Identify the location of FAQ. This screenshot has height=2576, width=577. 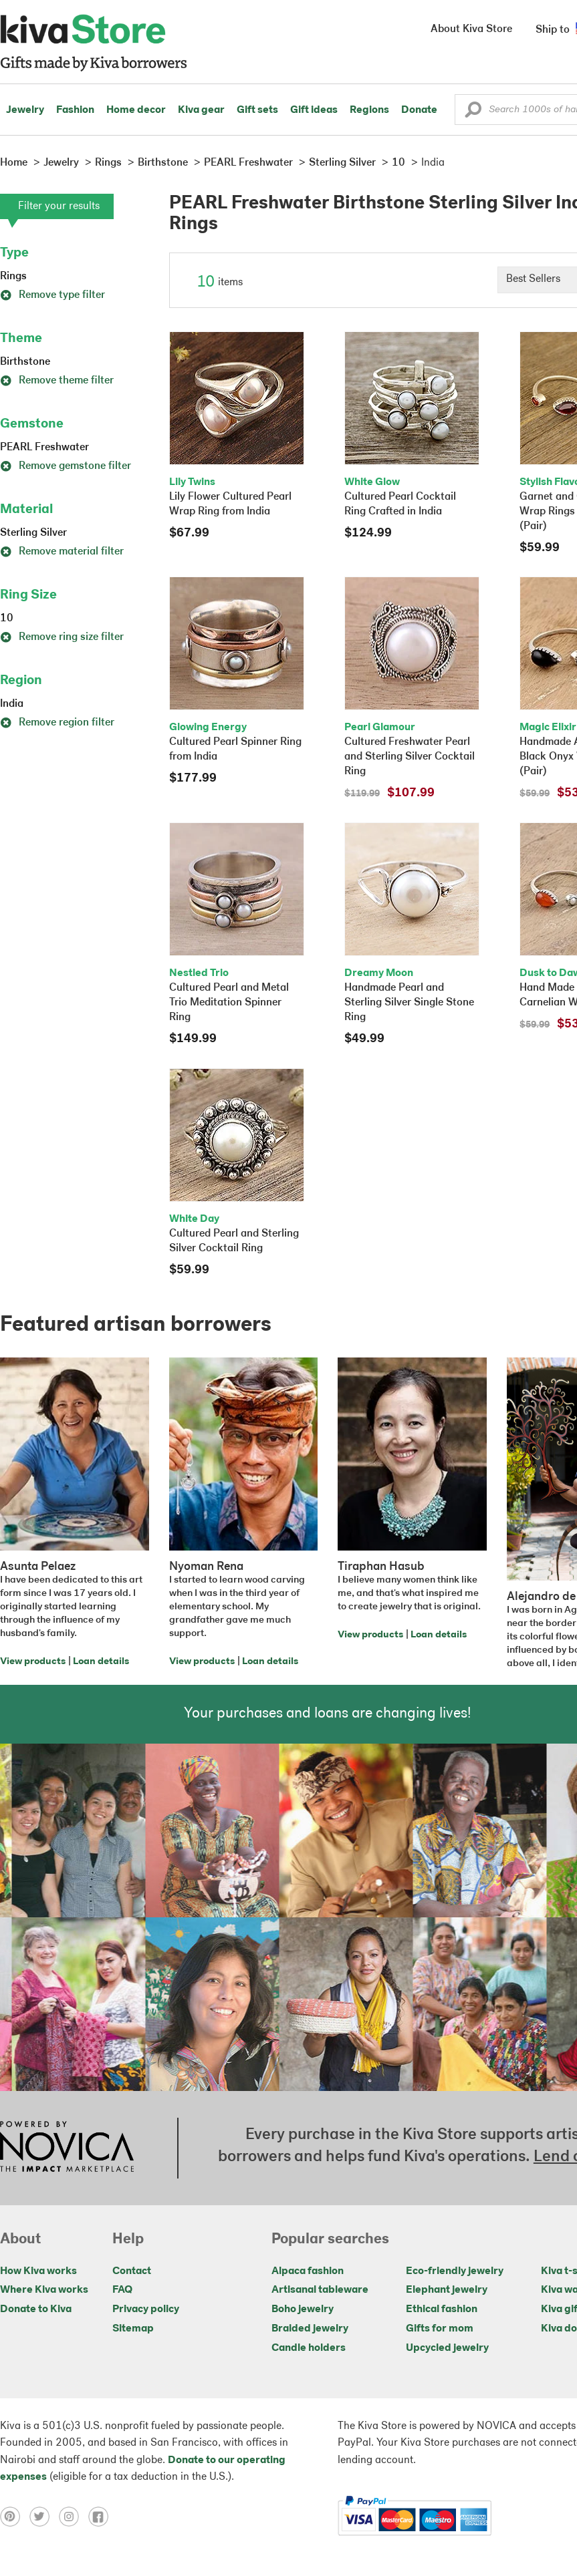
(122, 2290).